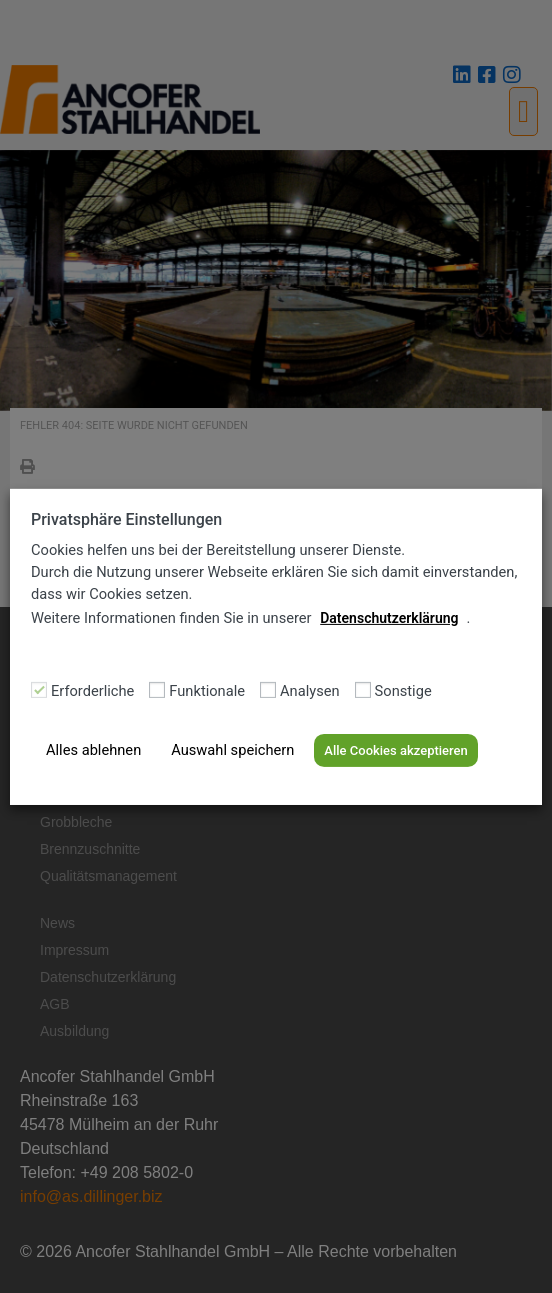 The image size is (552, 1293). I want to click on Auswahl speichern [button], so click(232, 750).